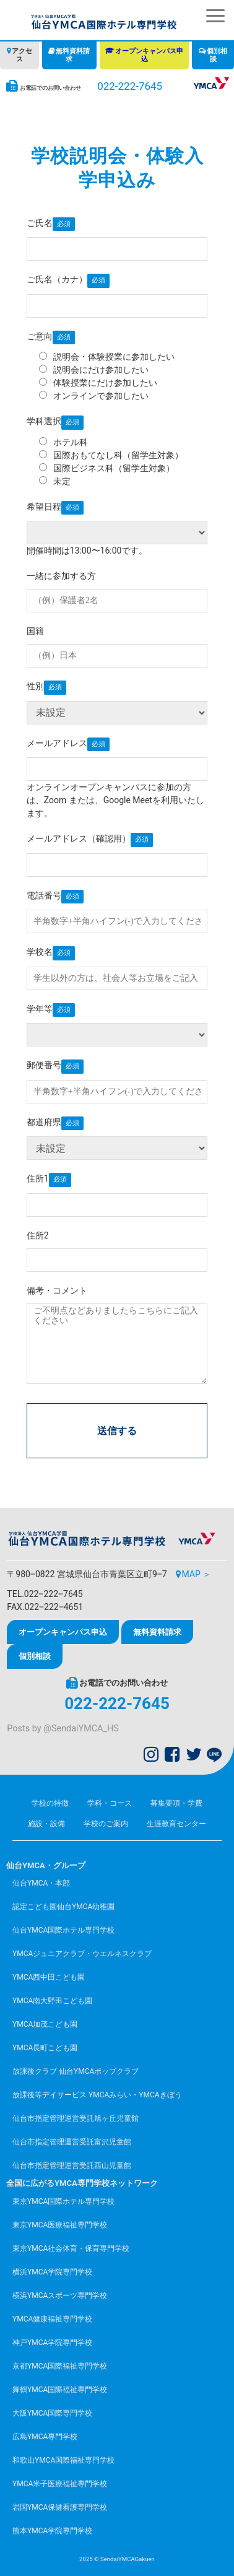 This screenshot has height=2576, width=234. Describe the element at coordinates (44, 506) in the screenshot. I see `希望日程` at that location.